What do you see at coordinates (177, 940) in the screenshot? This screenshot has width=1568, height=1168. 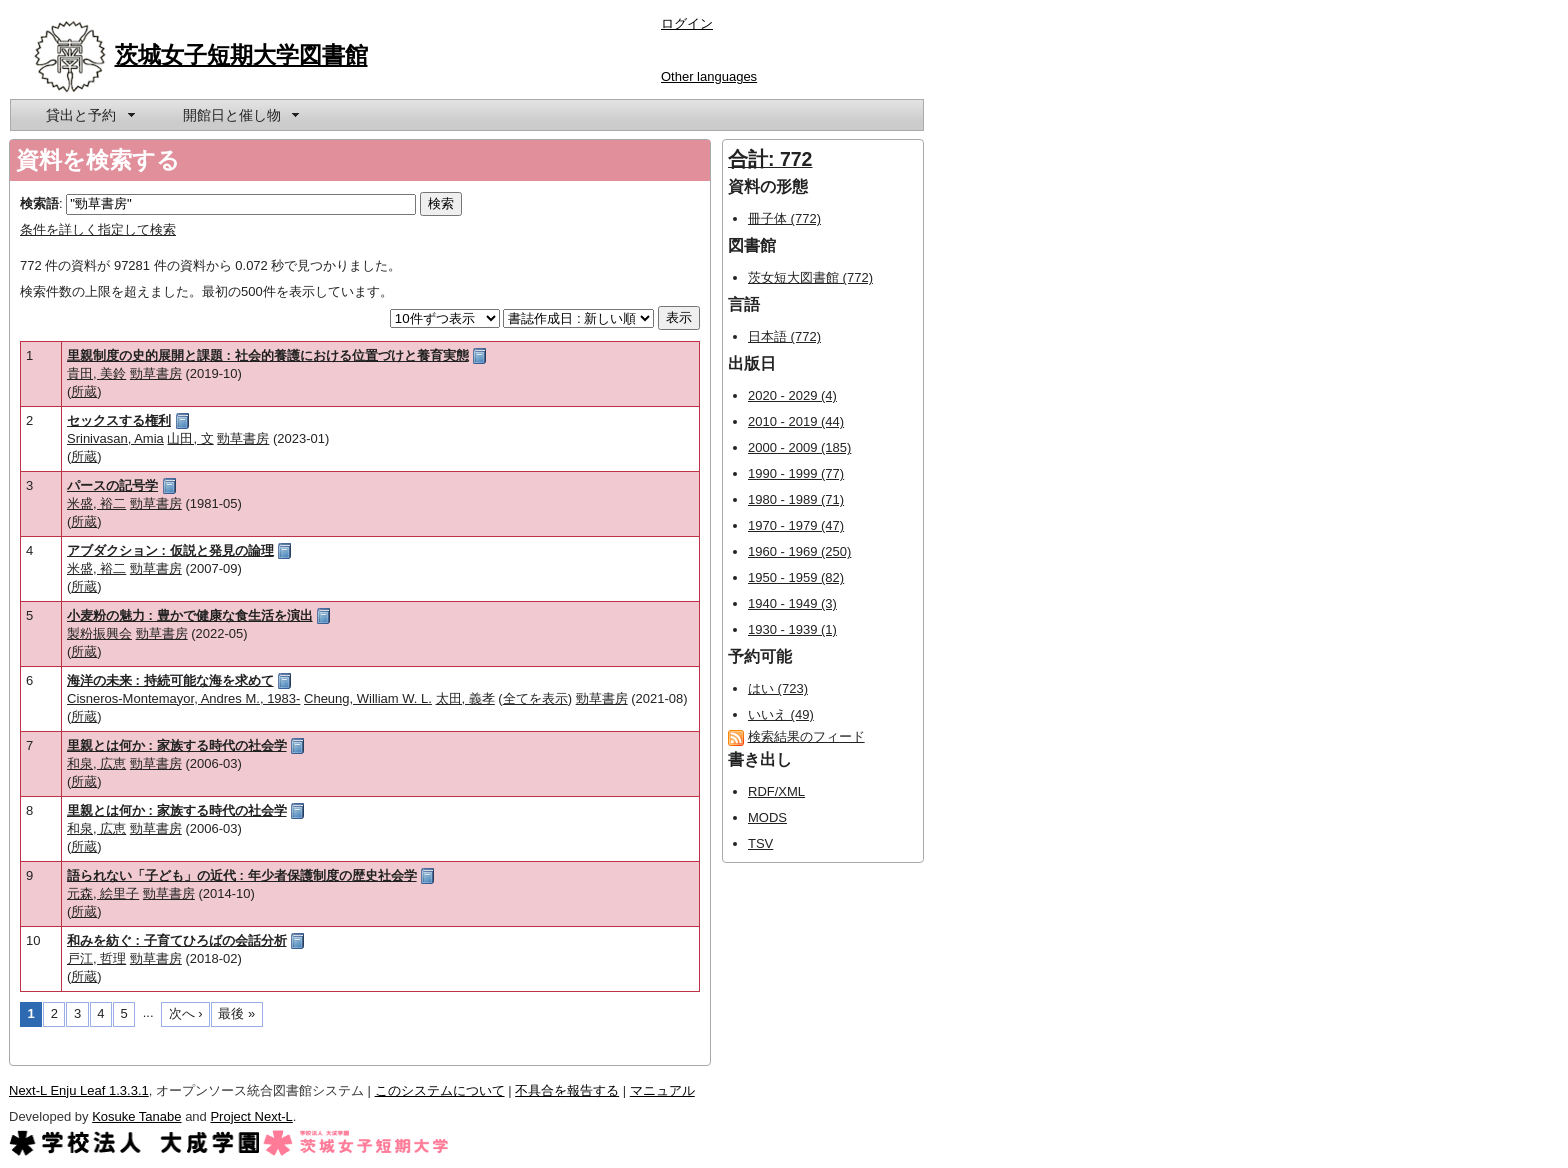 I see `和みを紡ぐ : 子育てひろばの会話分析` at bounding box center [177, 940].